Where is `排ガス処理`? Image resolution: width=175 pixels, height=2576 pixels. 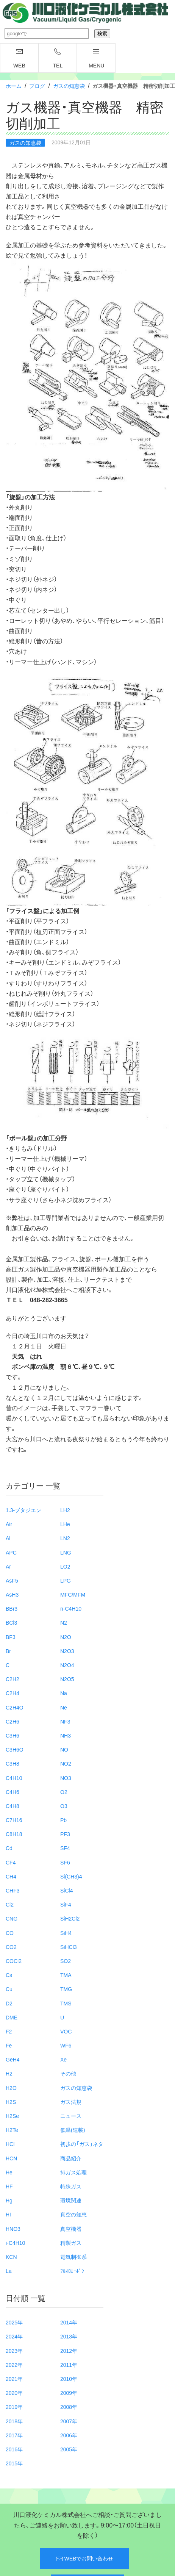 排ガス処理 is located at coordinates (73, 2172).